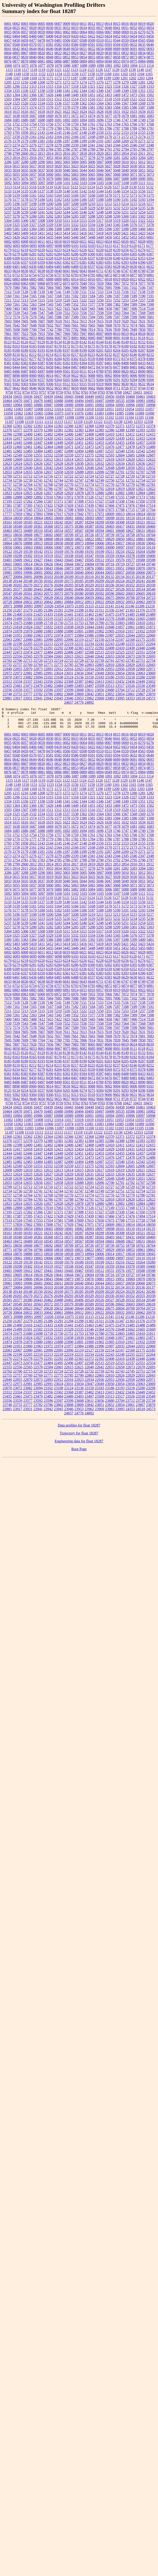  Describe the element at coordinates (91, 158) in the screenshot. I see `3278` at that location.